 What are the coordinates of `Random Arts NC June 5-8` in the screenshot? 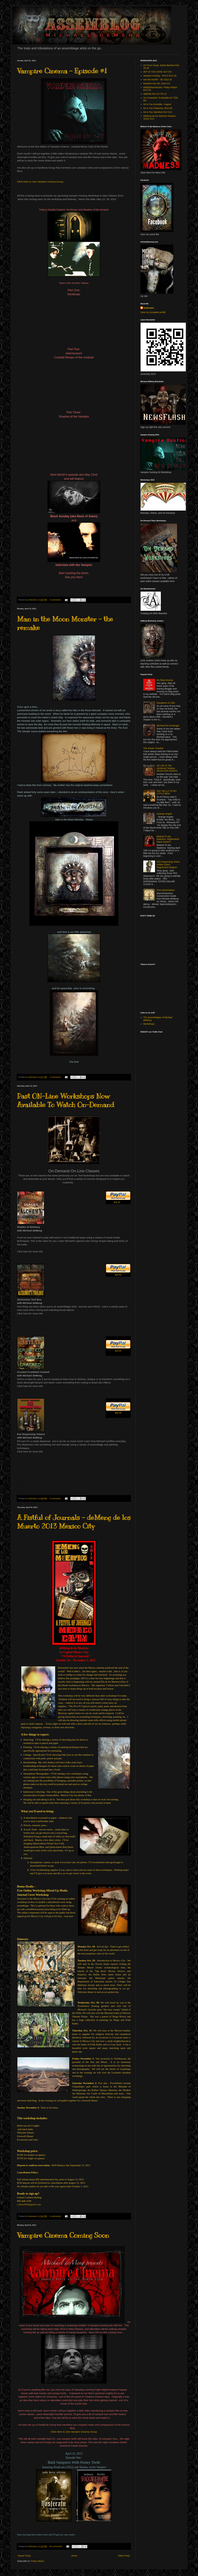 It's located at (156, 83).